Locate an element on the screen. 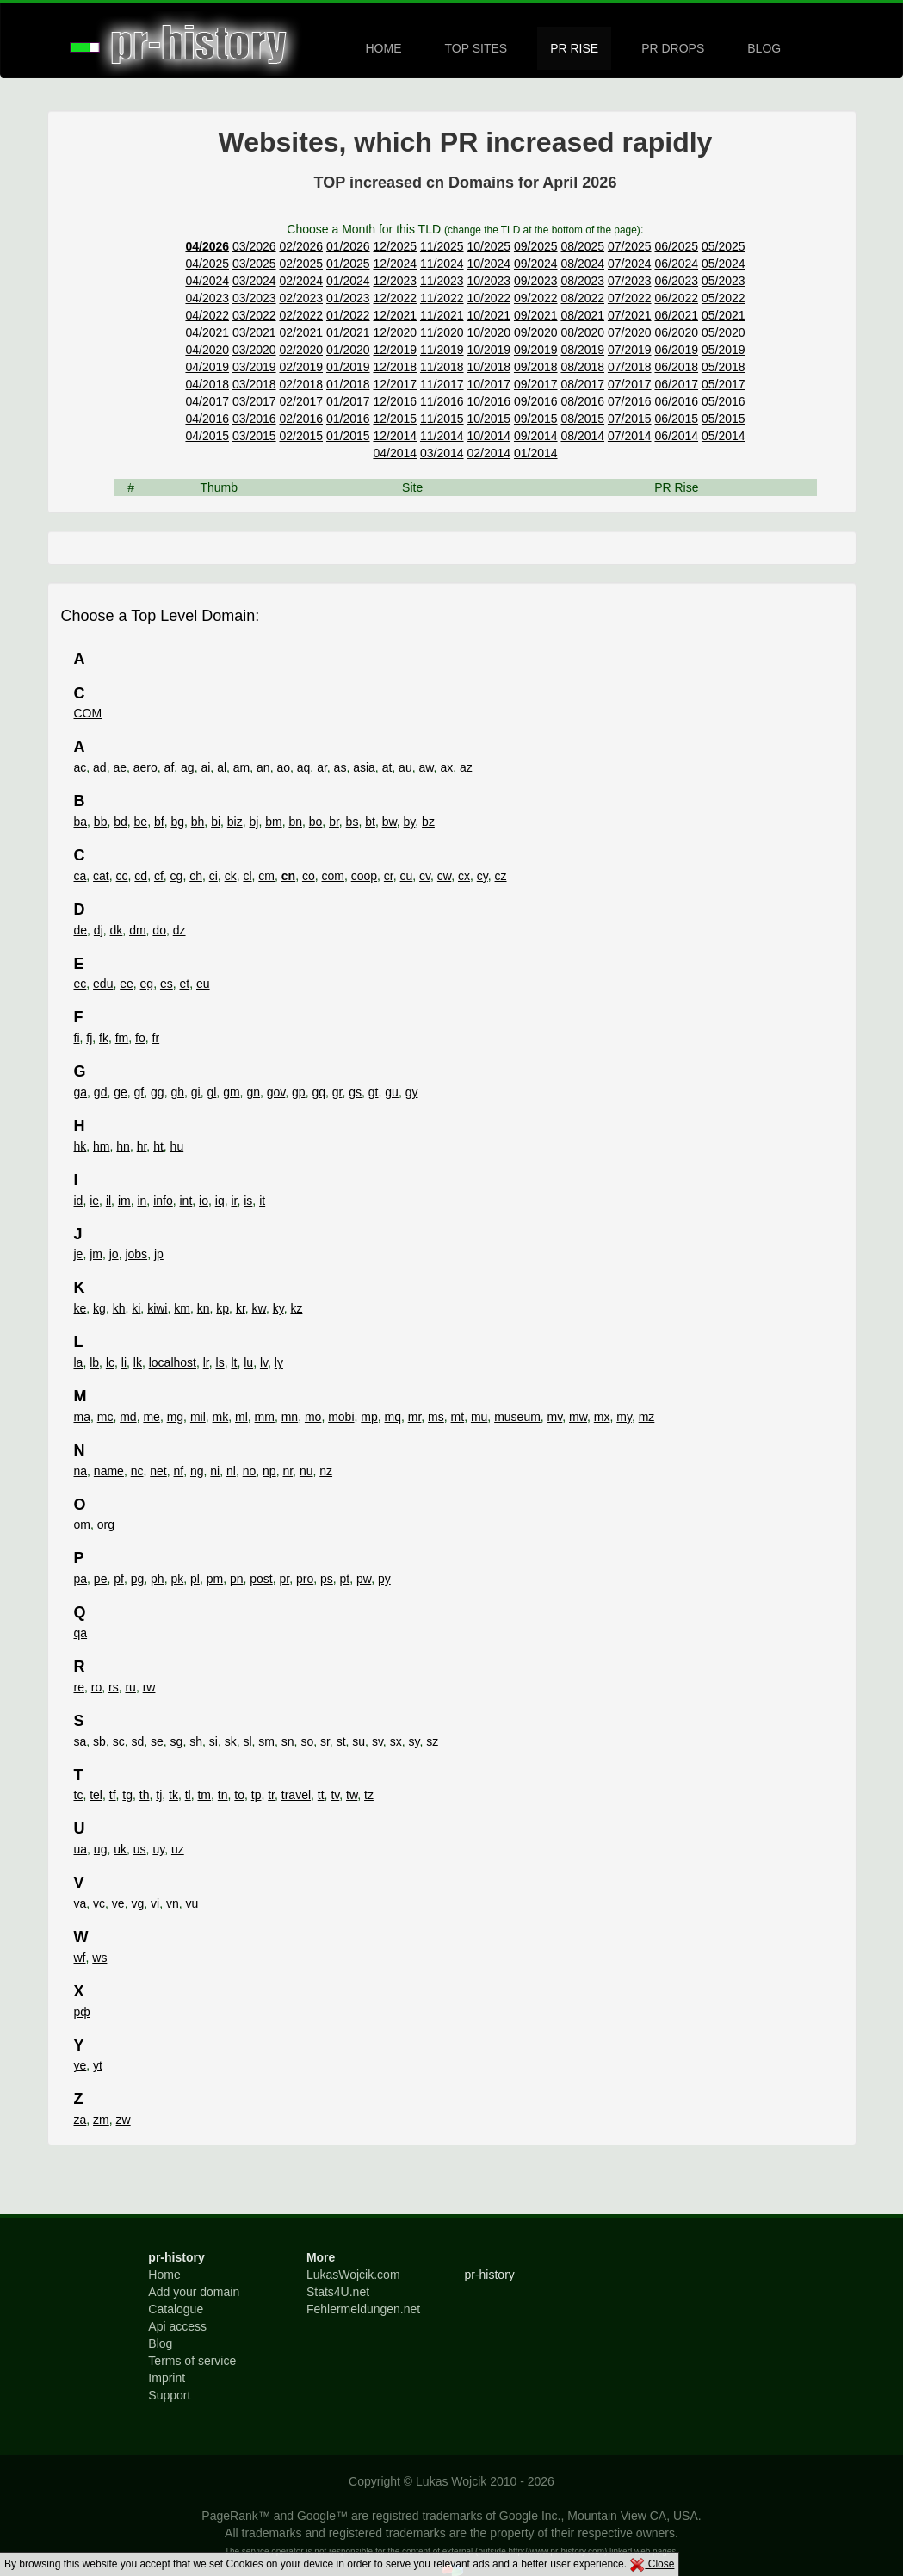  am is located at coordinates (241, 767).